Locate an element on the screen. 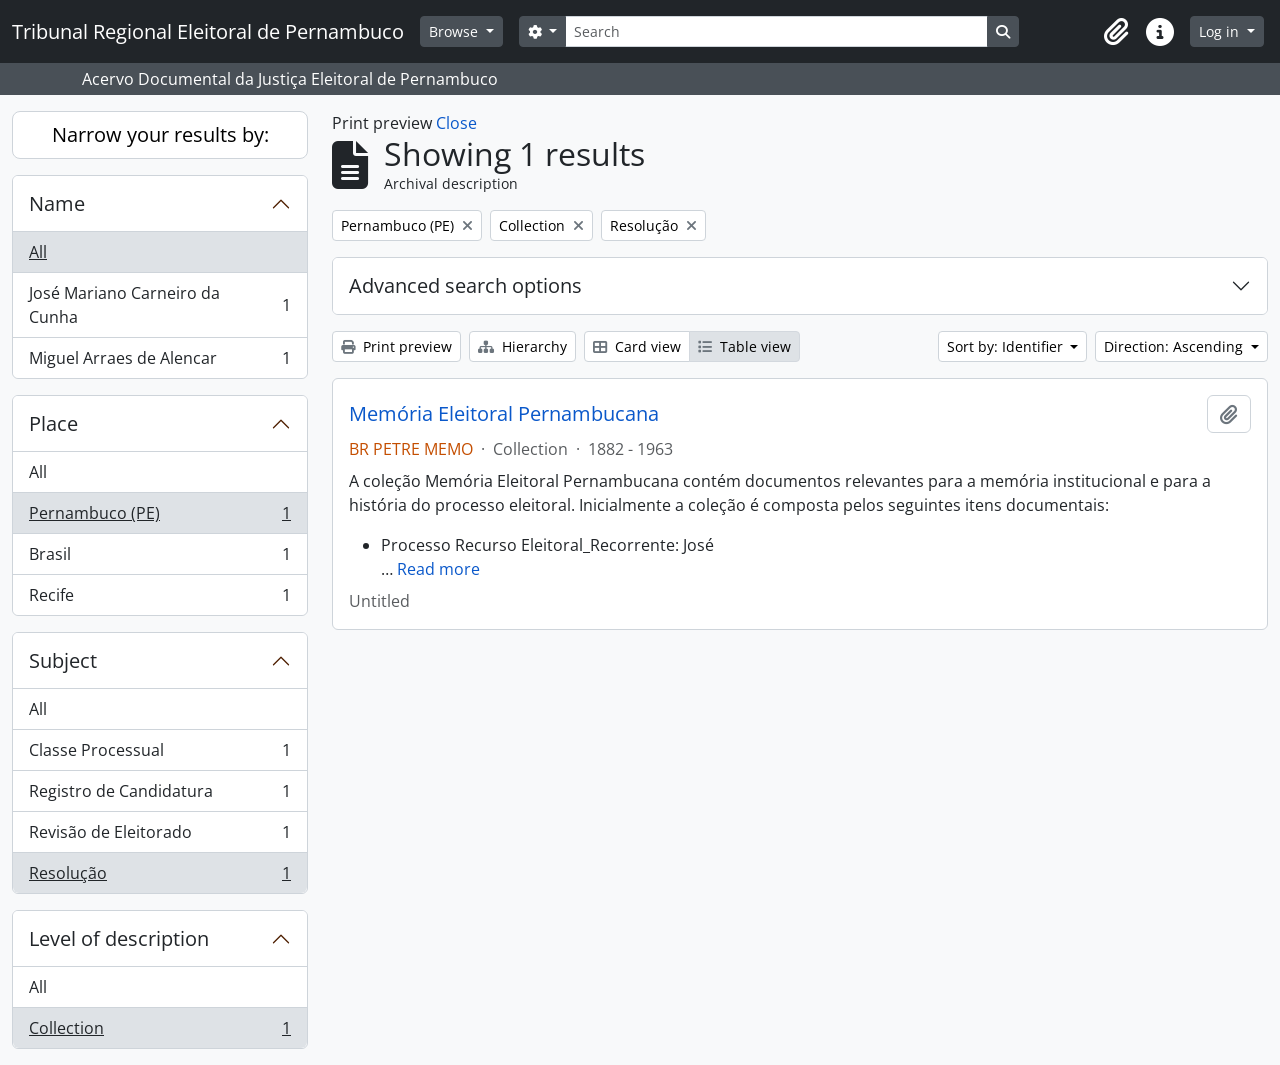 The height and width of the screenshot is (1065, 1280). [Search] is located at coordinates (776, 31).